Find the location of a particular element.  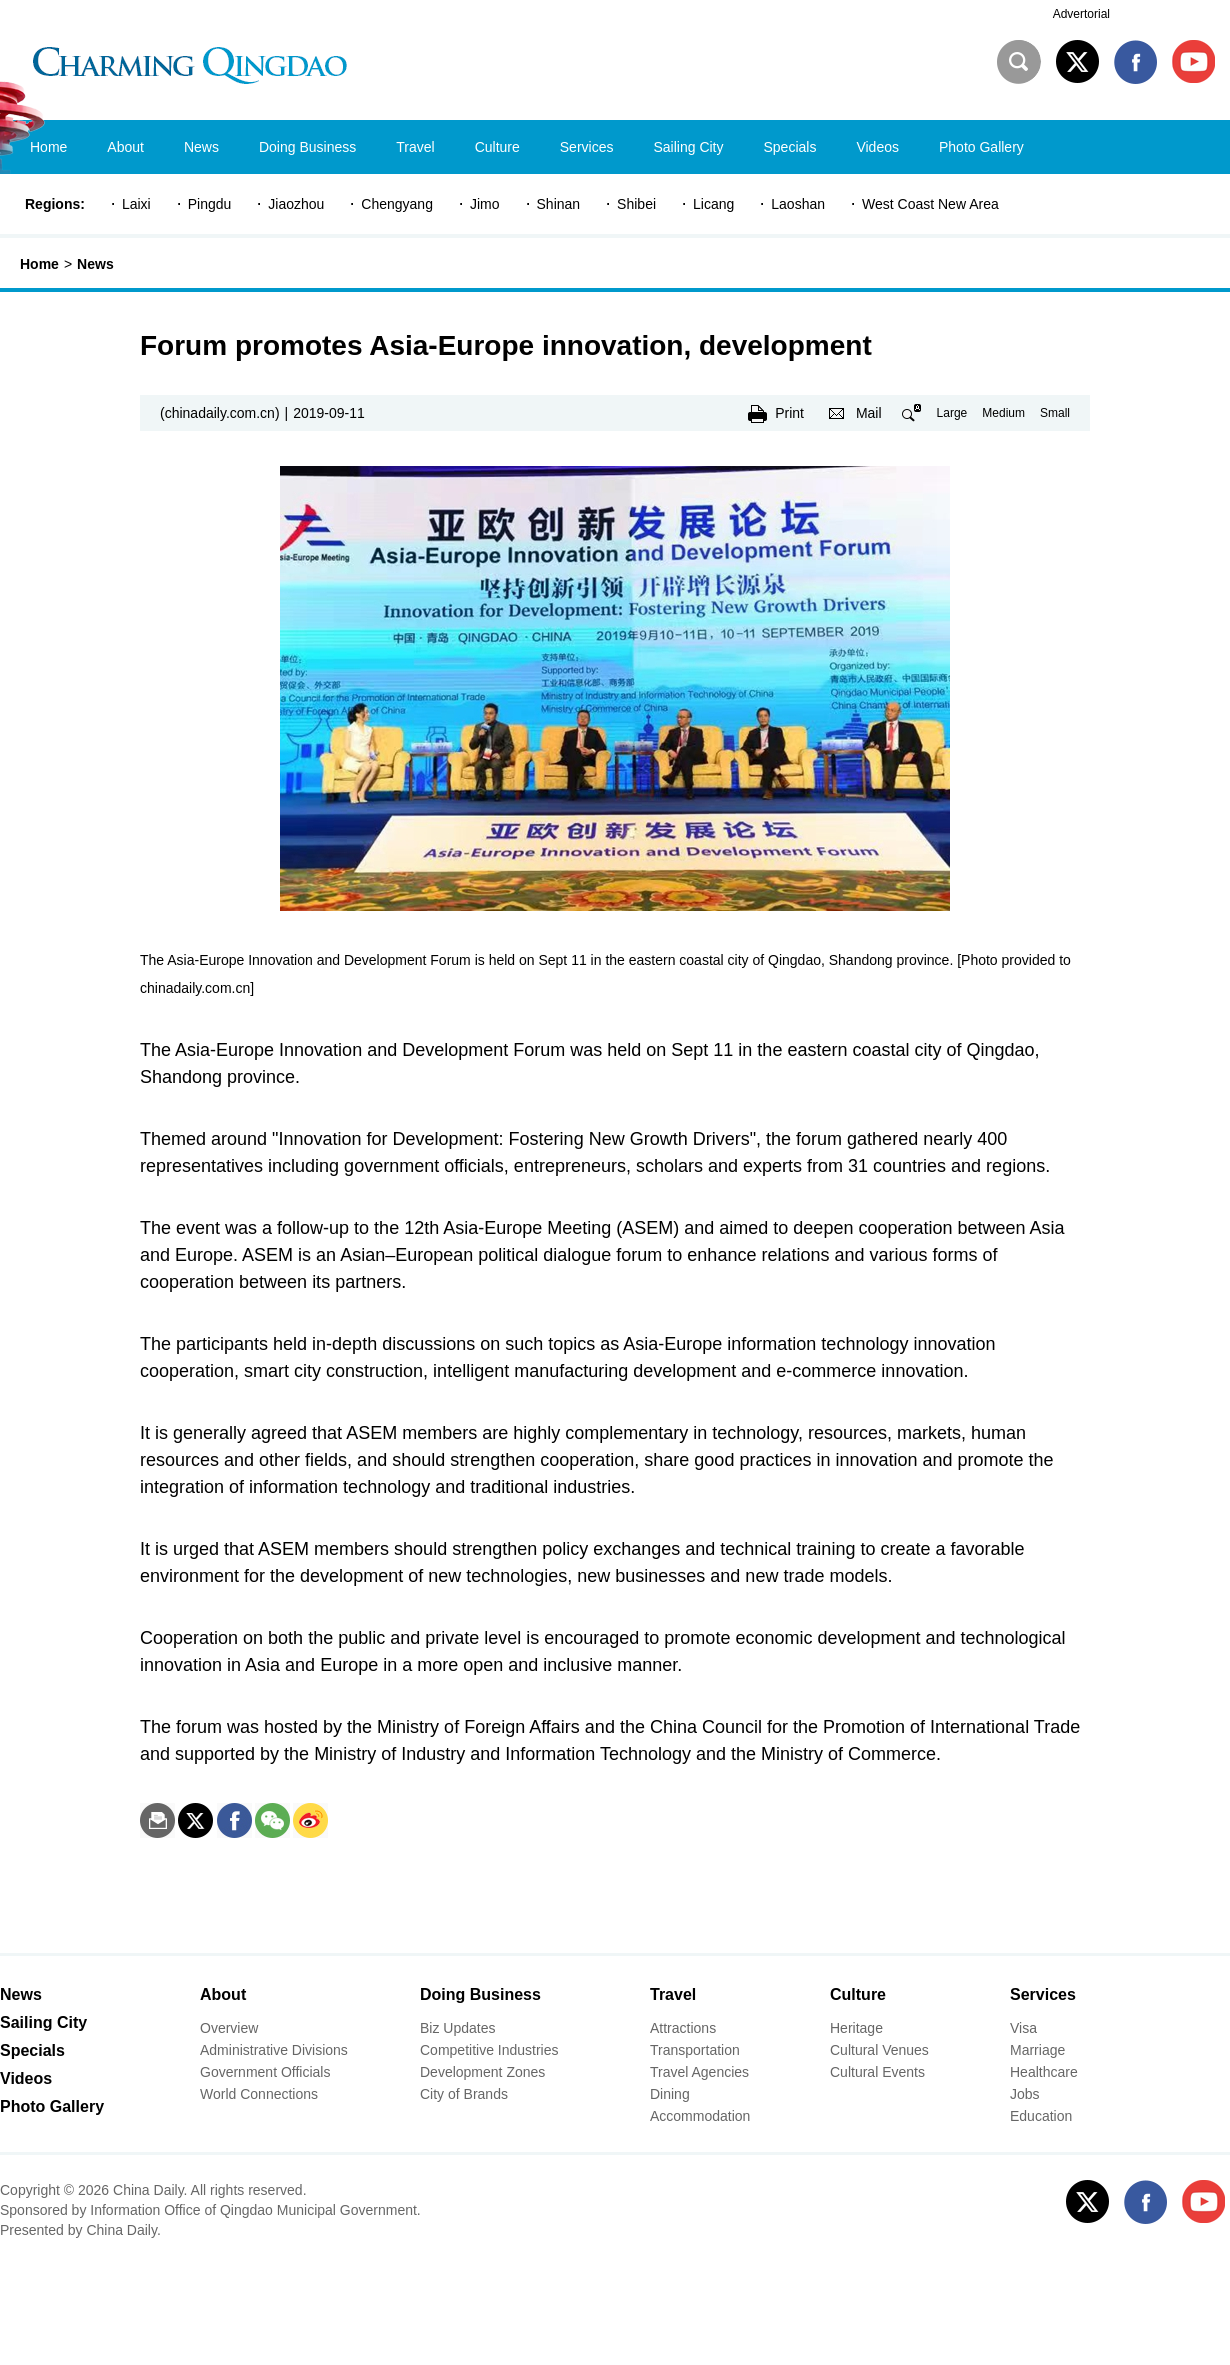

World Connections is located at coordinates (259, 2094).